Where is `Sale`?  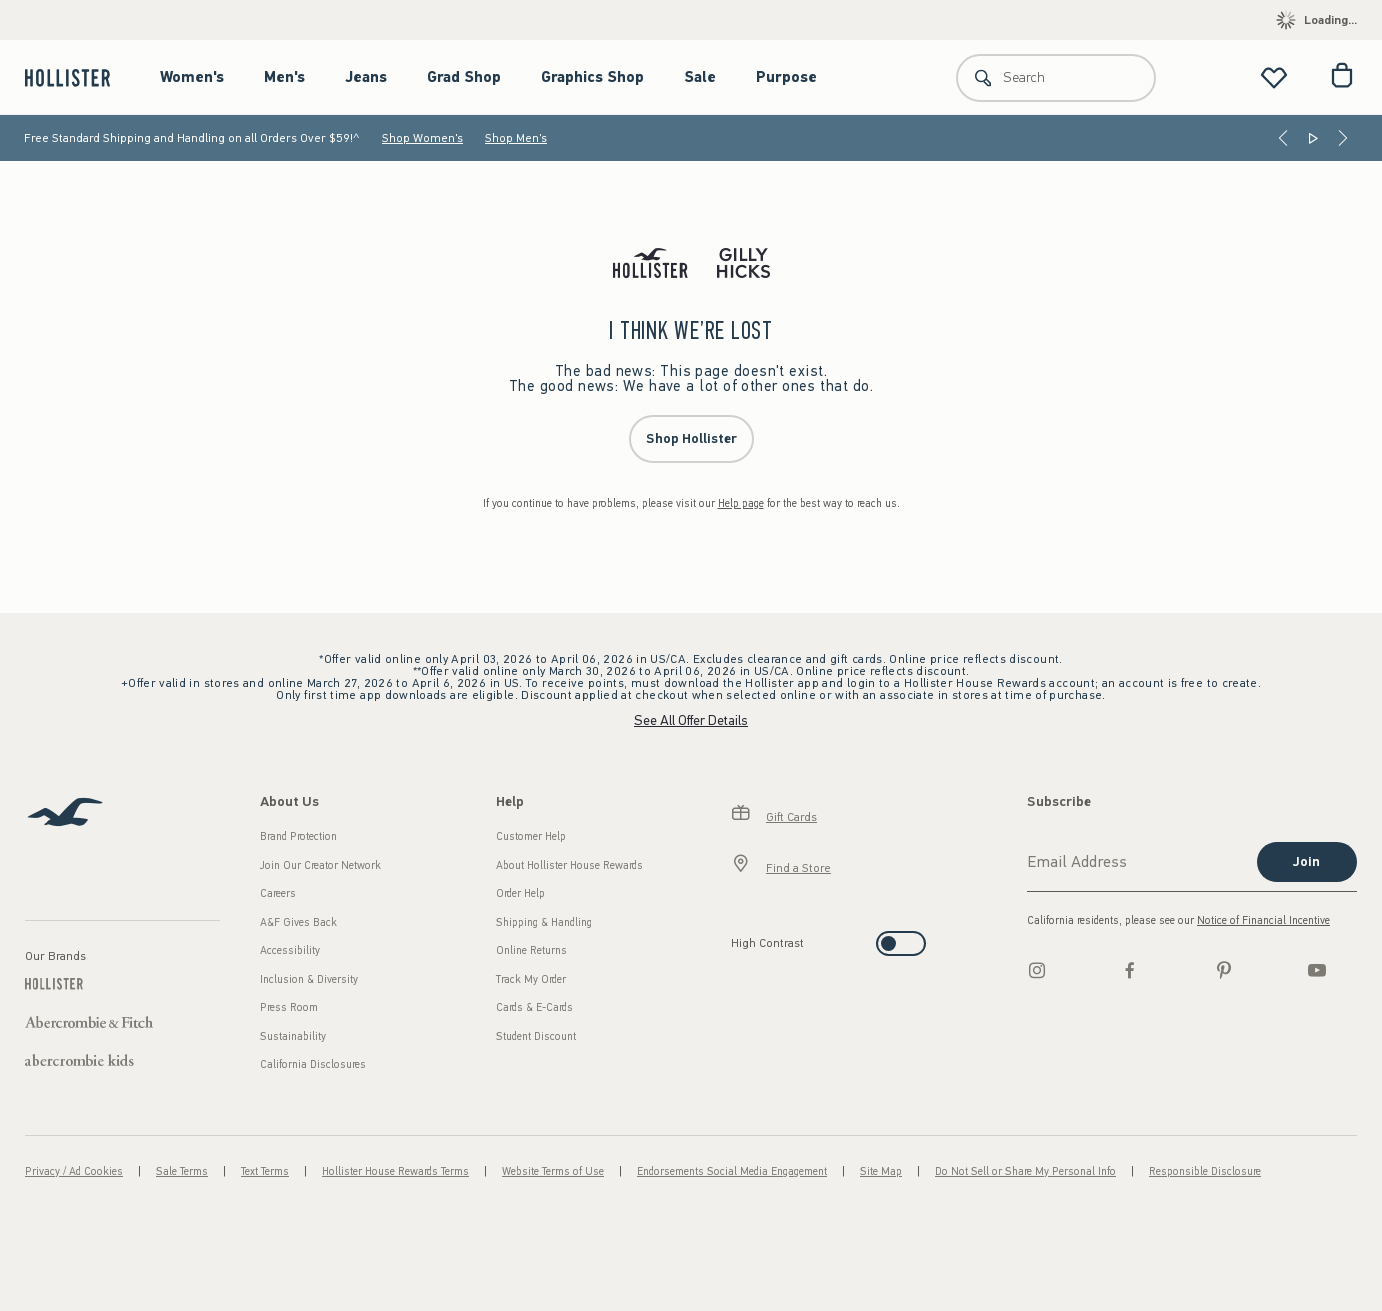 Sale is located at coordinates (700, 77).